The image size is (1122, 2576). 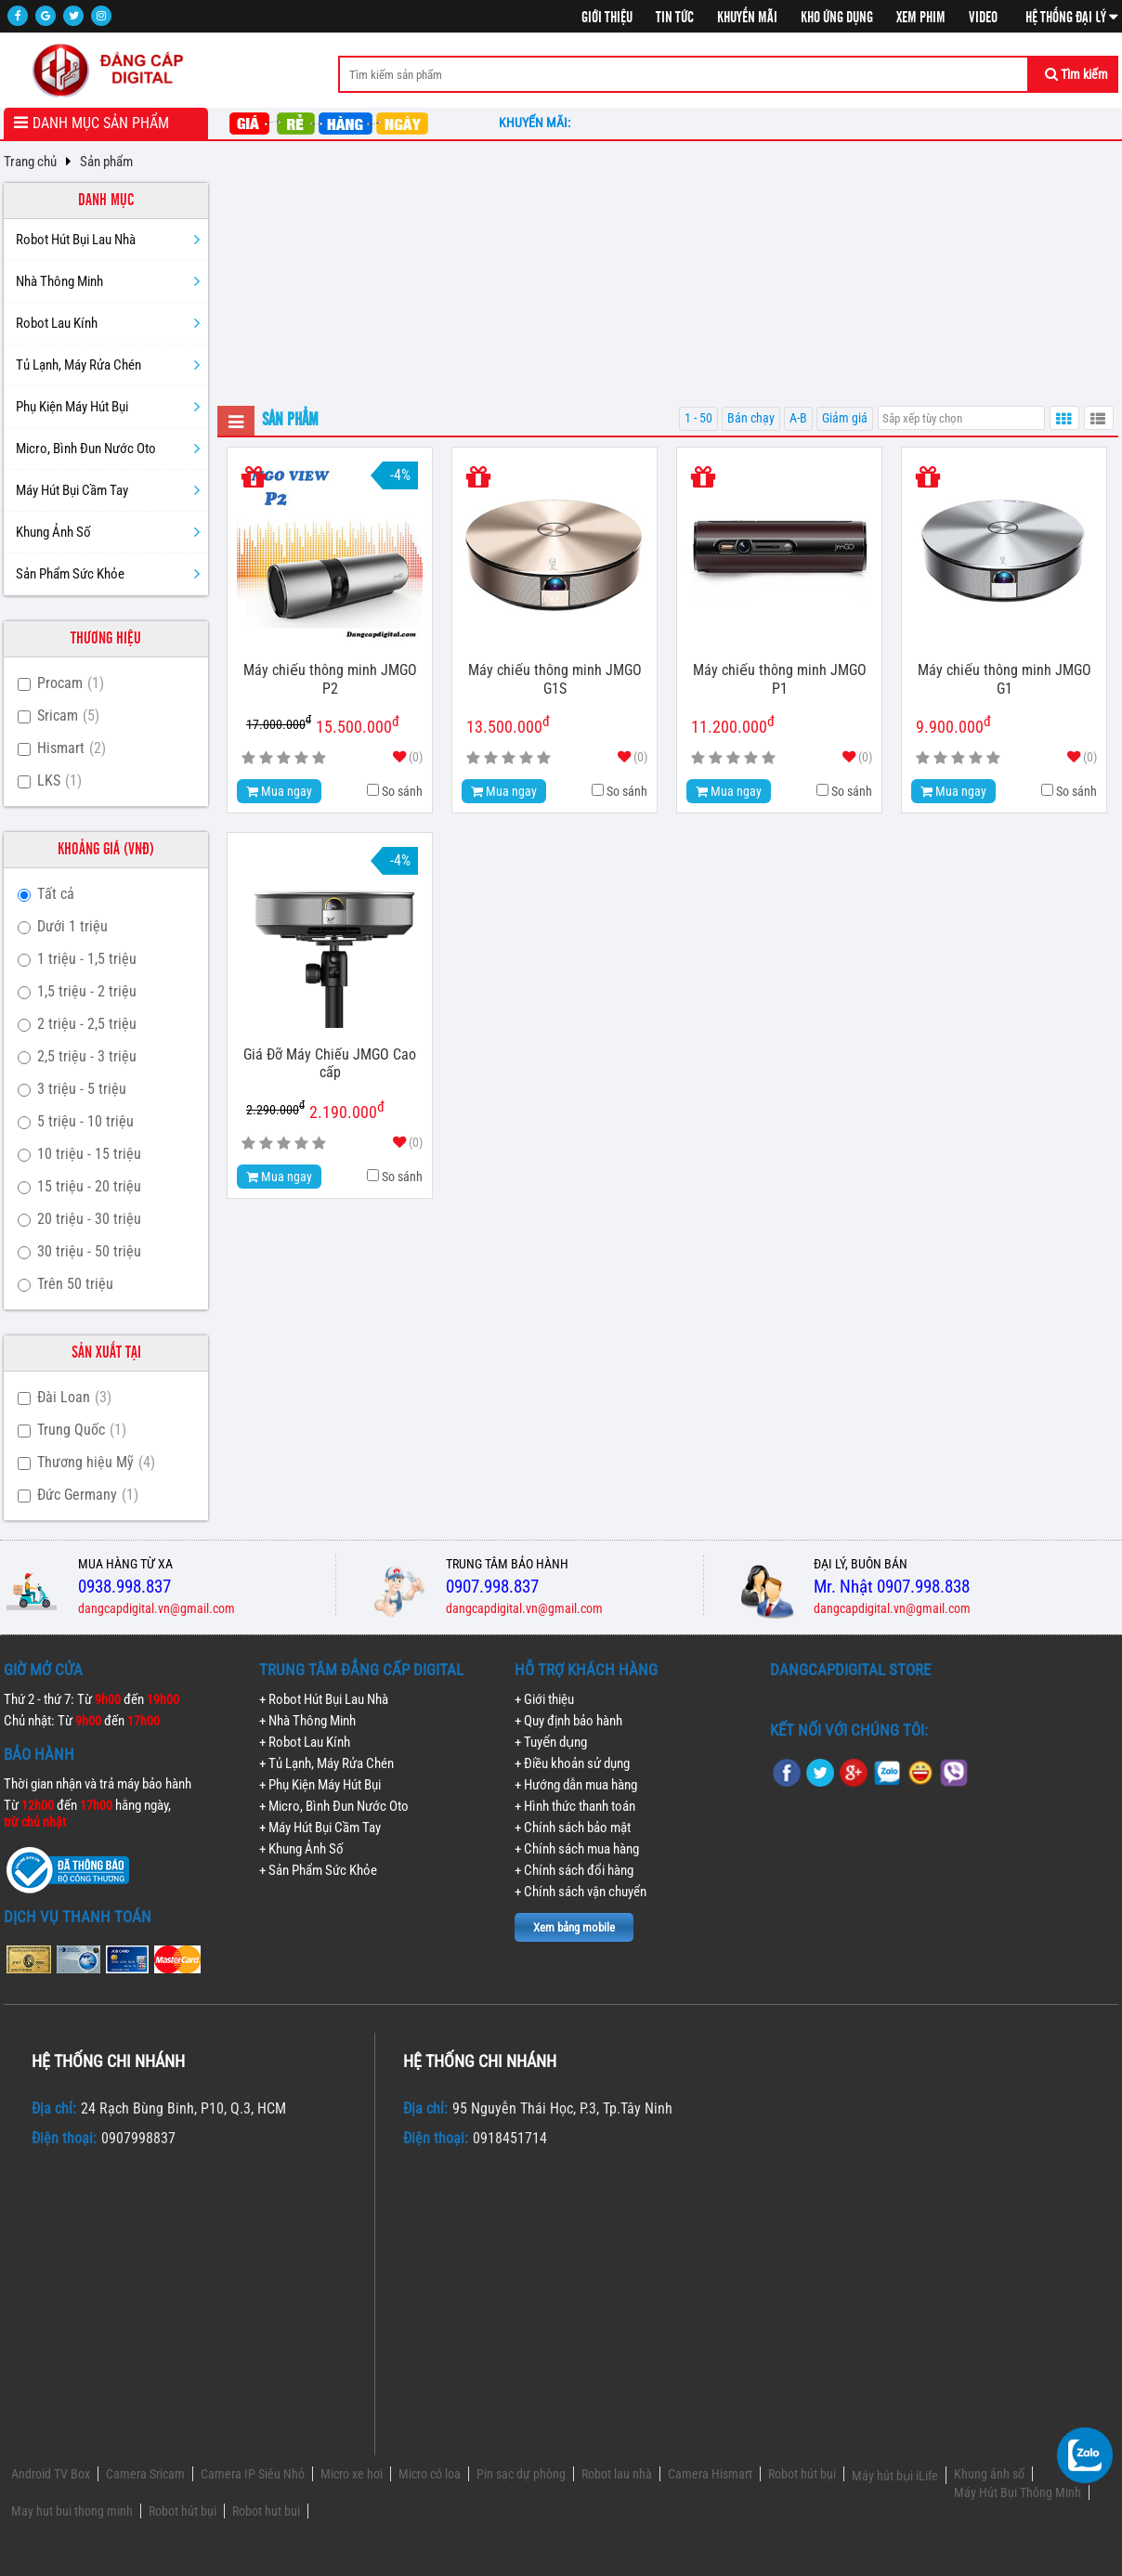 What do you see at coordinates (576, 1784) in the screenshot?
I see `+ Hướng dẫn mua hàng` at bounding box center [576, 1784].